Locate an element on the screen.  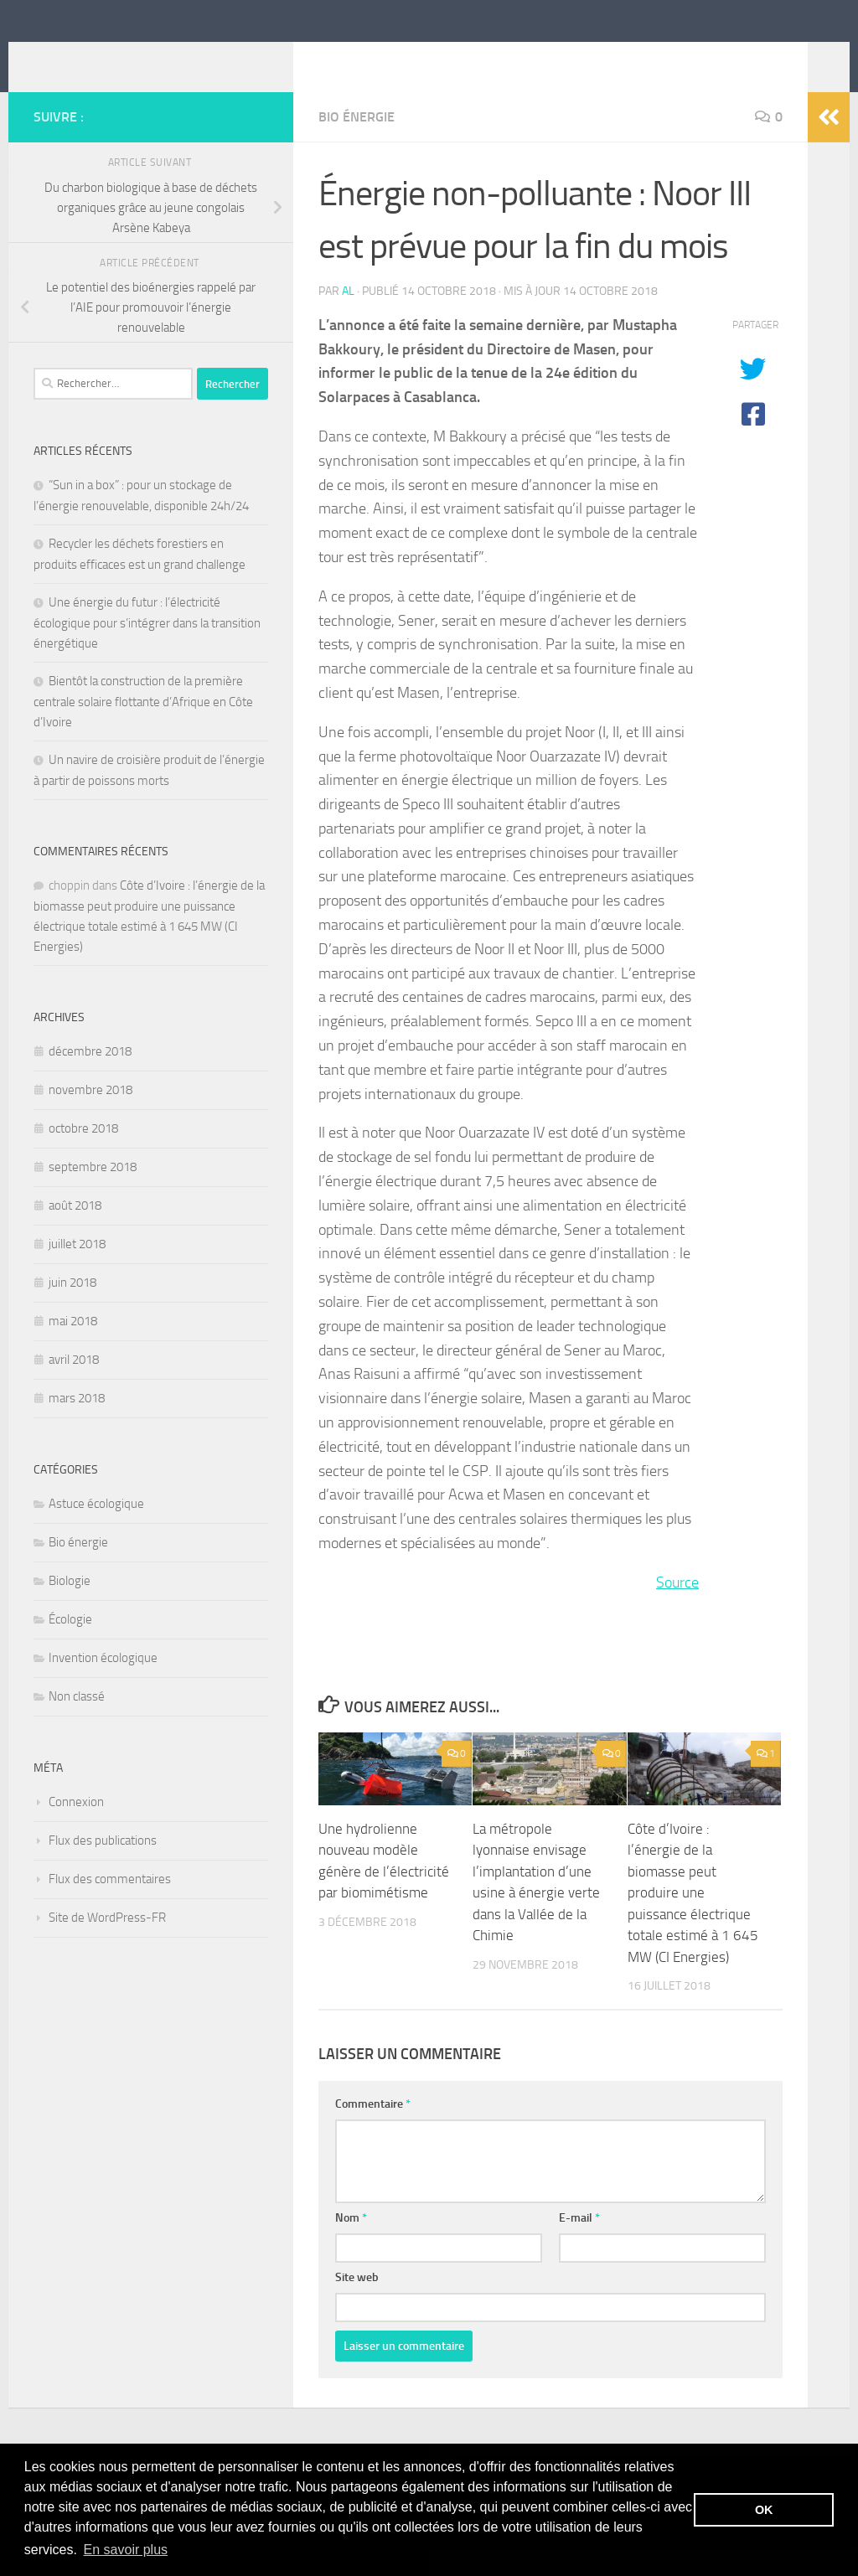
septembre 2018 is located at coordinates (93, 1192).